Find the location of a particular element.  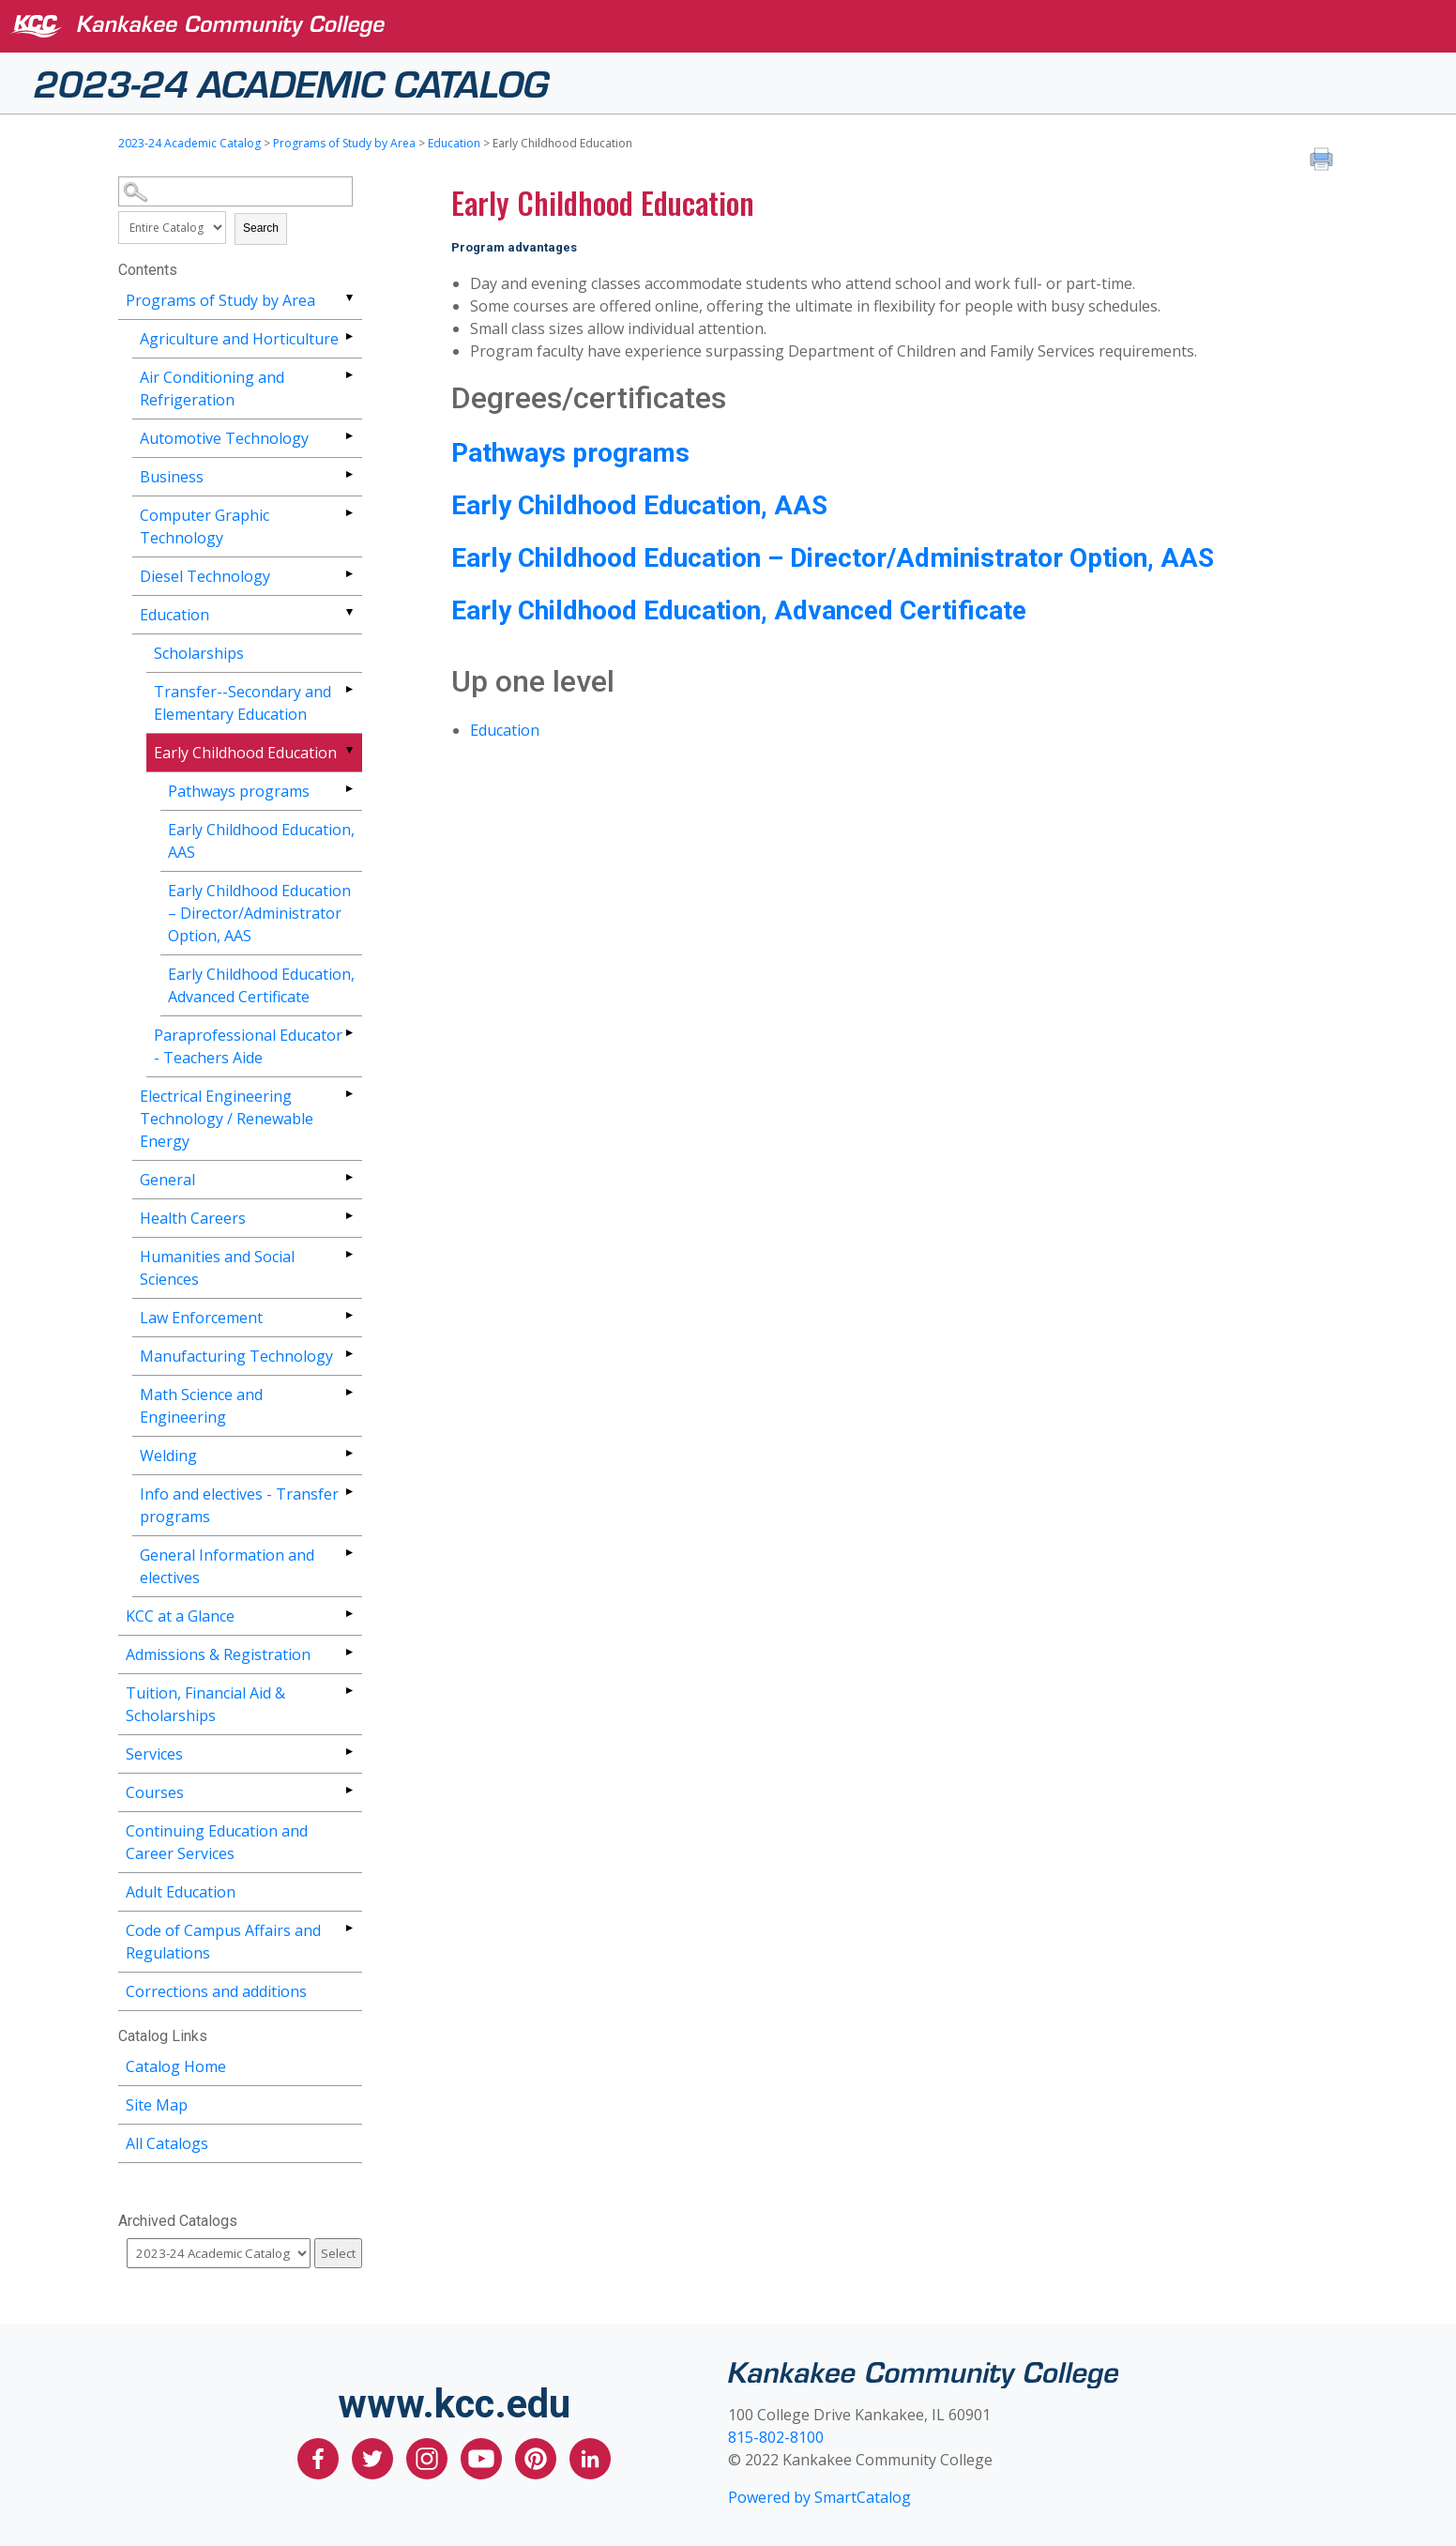

[Show More of General] is located at coordinates (348, 1177).